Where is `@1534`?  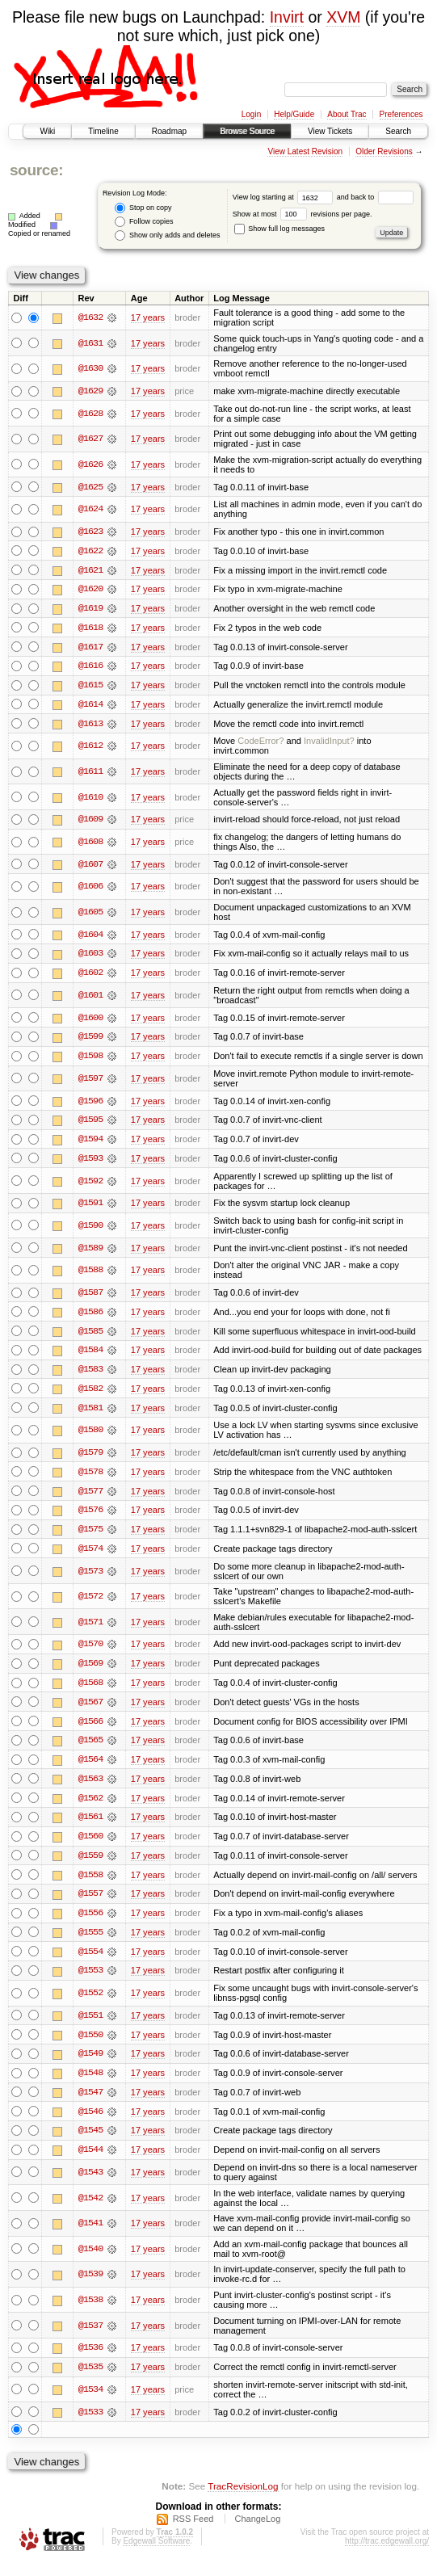
@1534 is located at coordinates (90, 2402).